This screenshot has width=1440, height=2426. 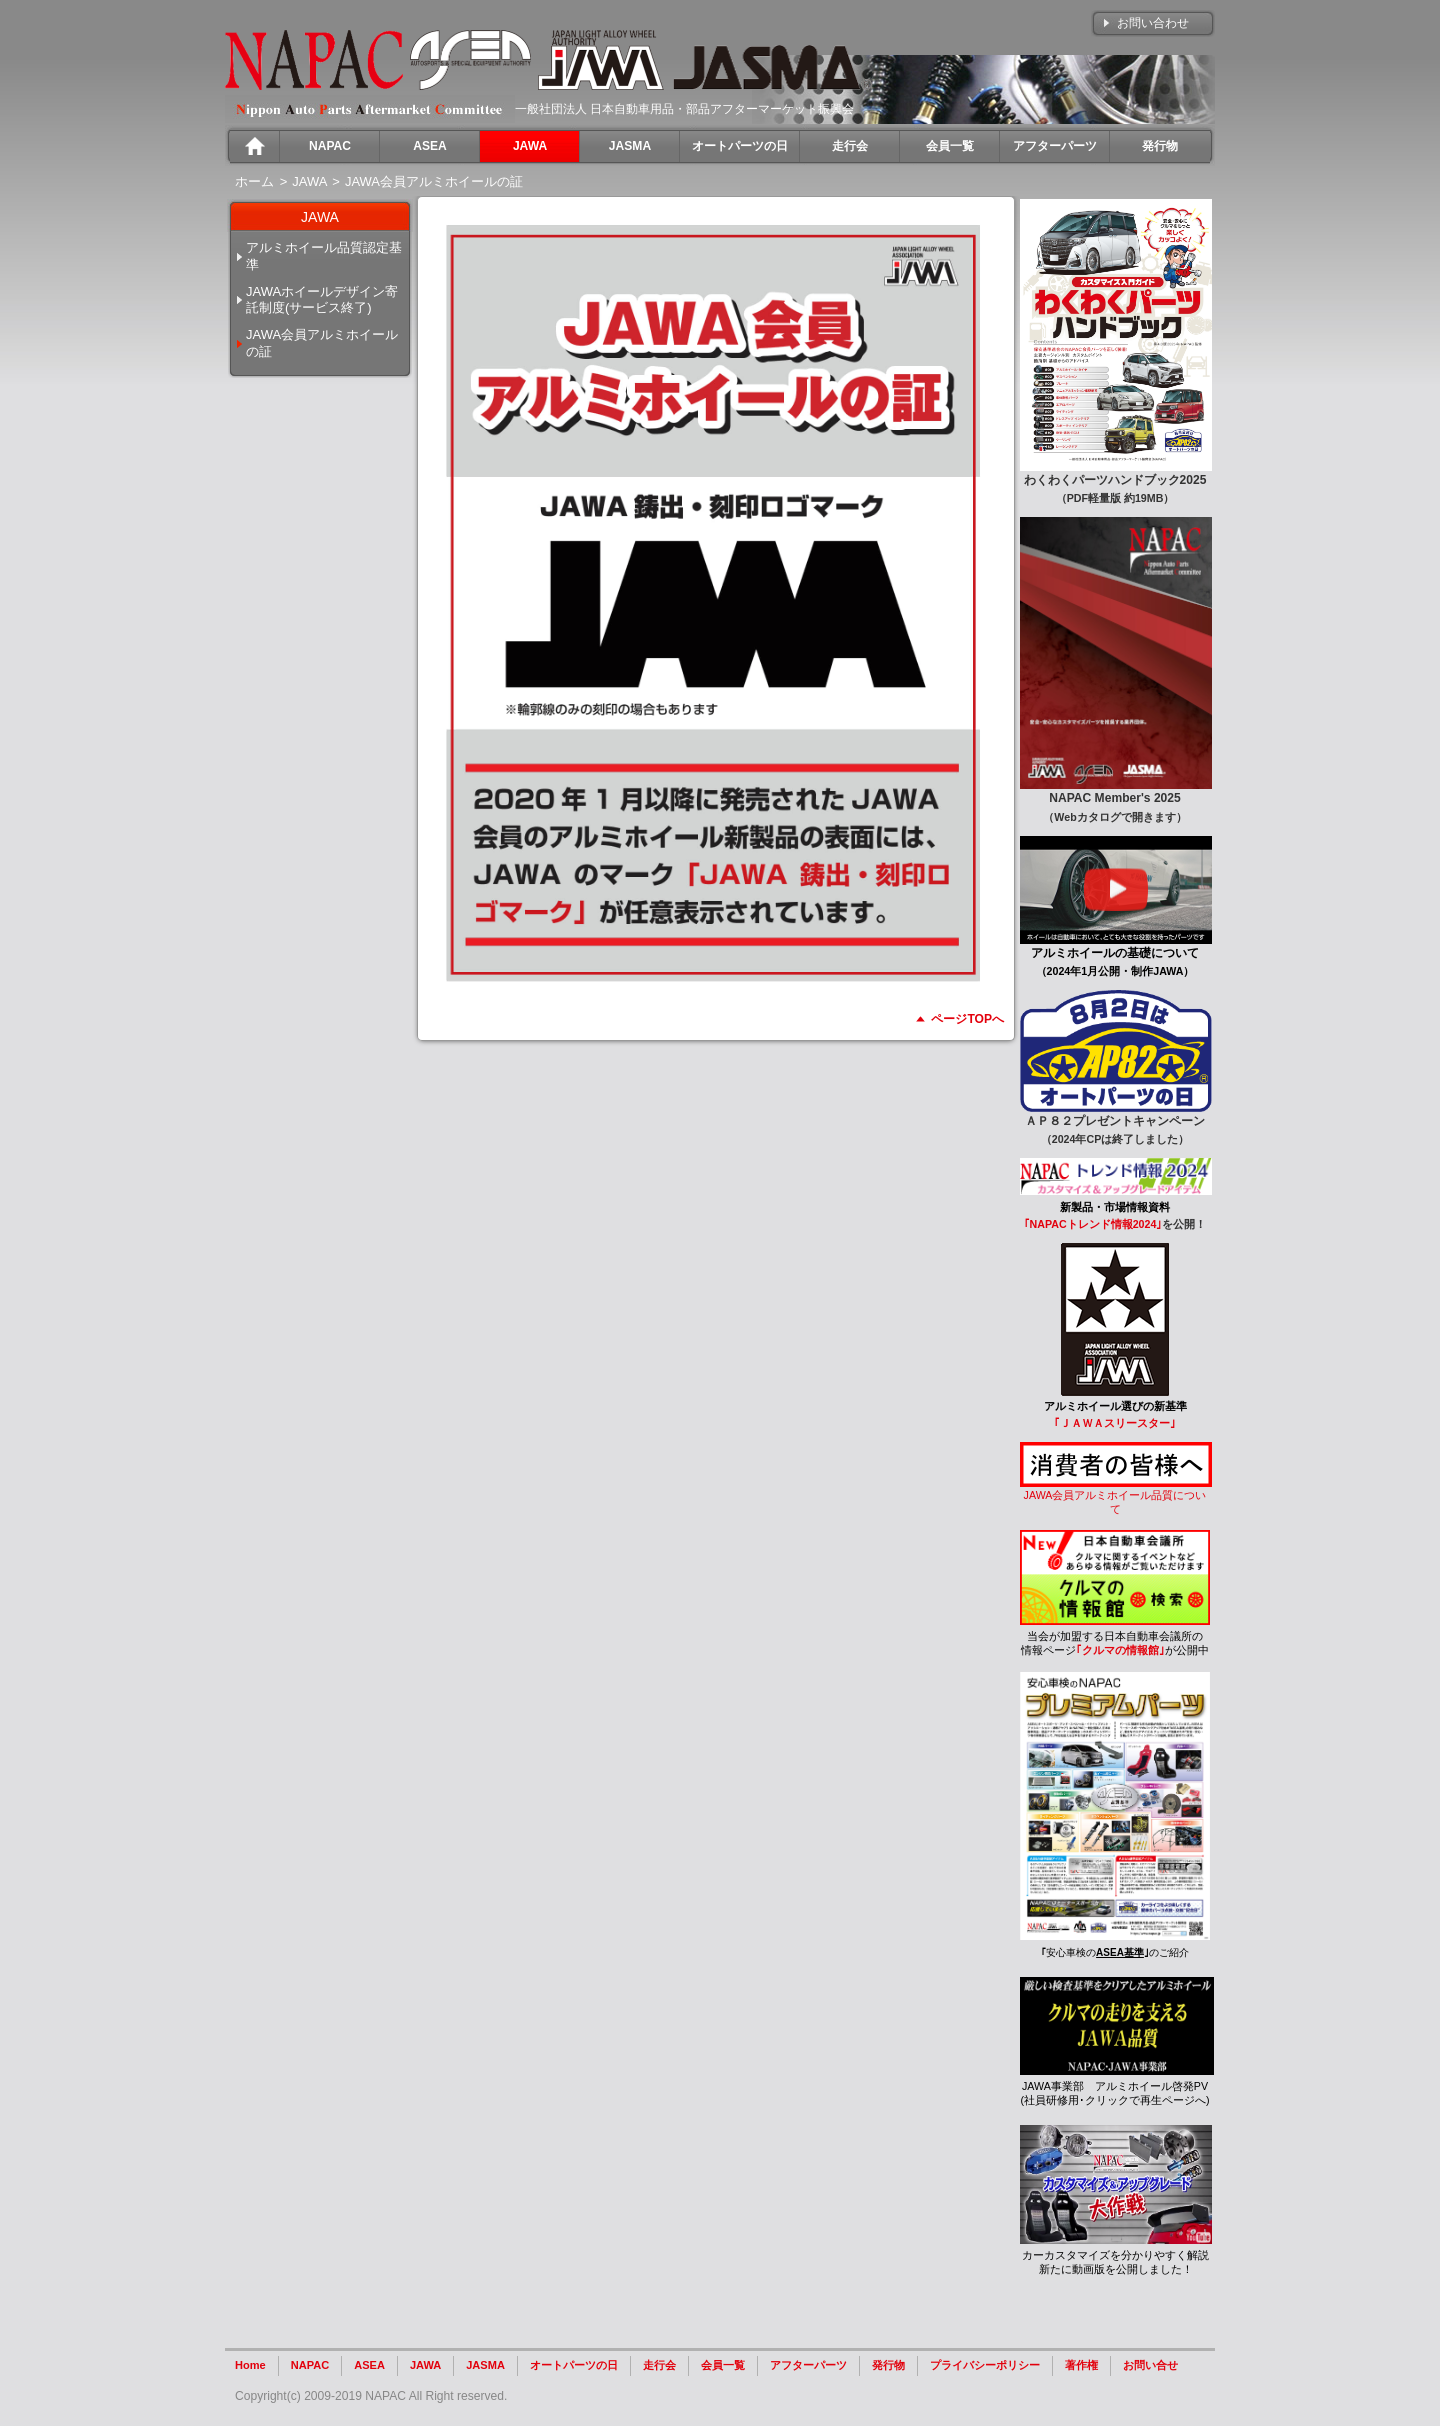 I want to click on 著作権, so click(x=1081, y=2365).